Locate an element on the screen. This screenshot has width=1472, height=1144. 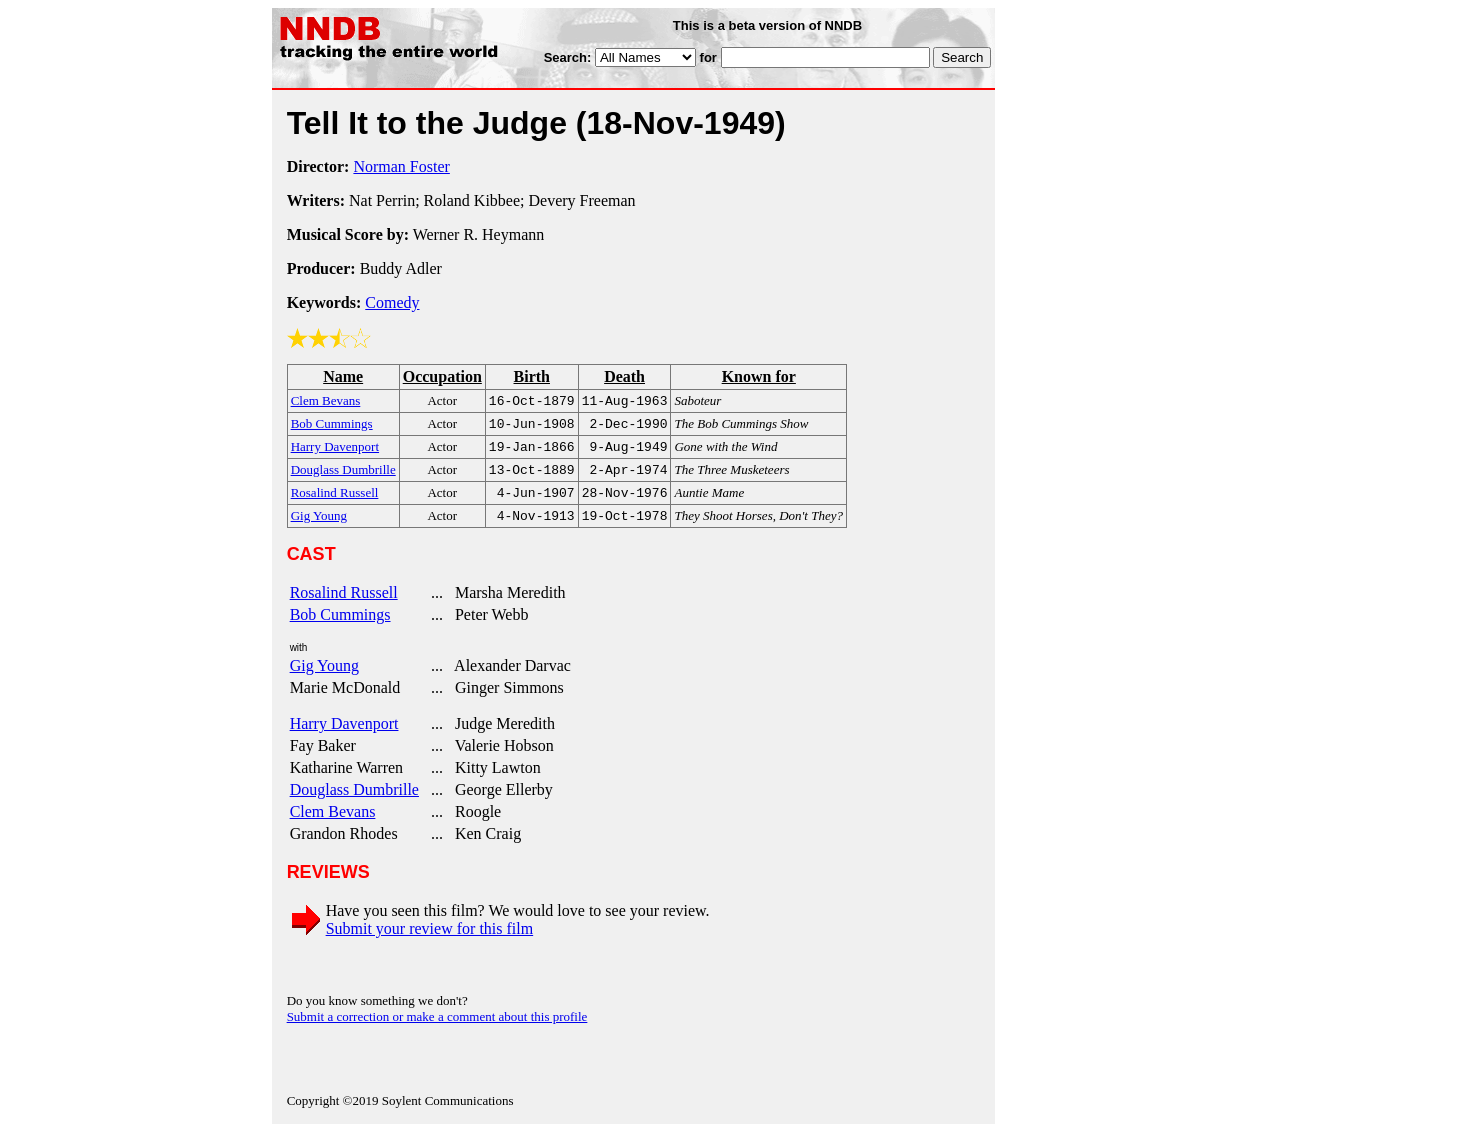
Clem Bevans is located at coordinates (333, 823).